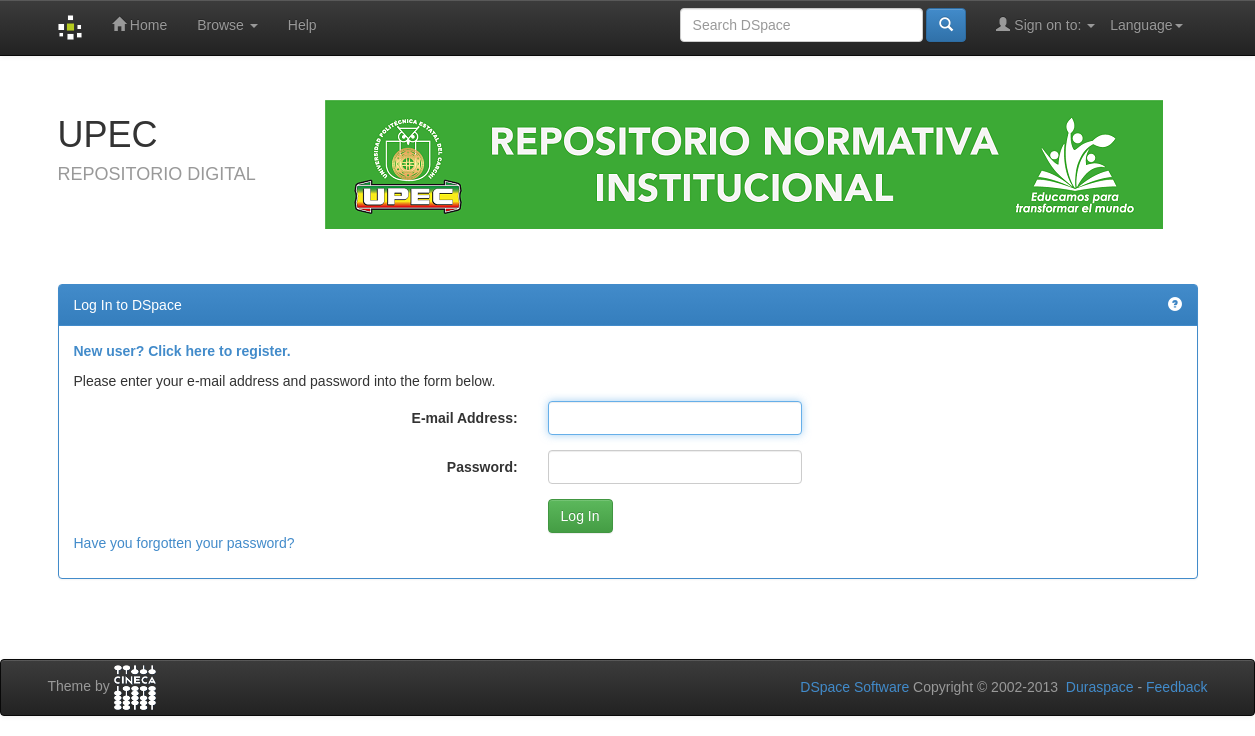 The image size is (1255, 736). I want to click on Duraspace, so click(1100, 687).